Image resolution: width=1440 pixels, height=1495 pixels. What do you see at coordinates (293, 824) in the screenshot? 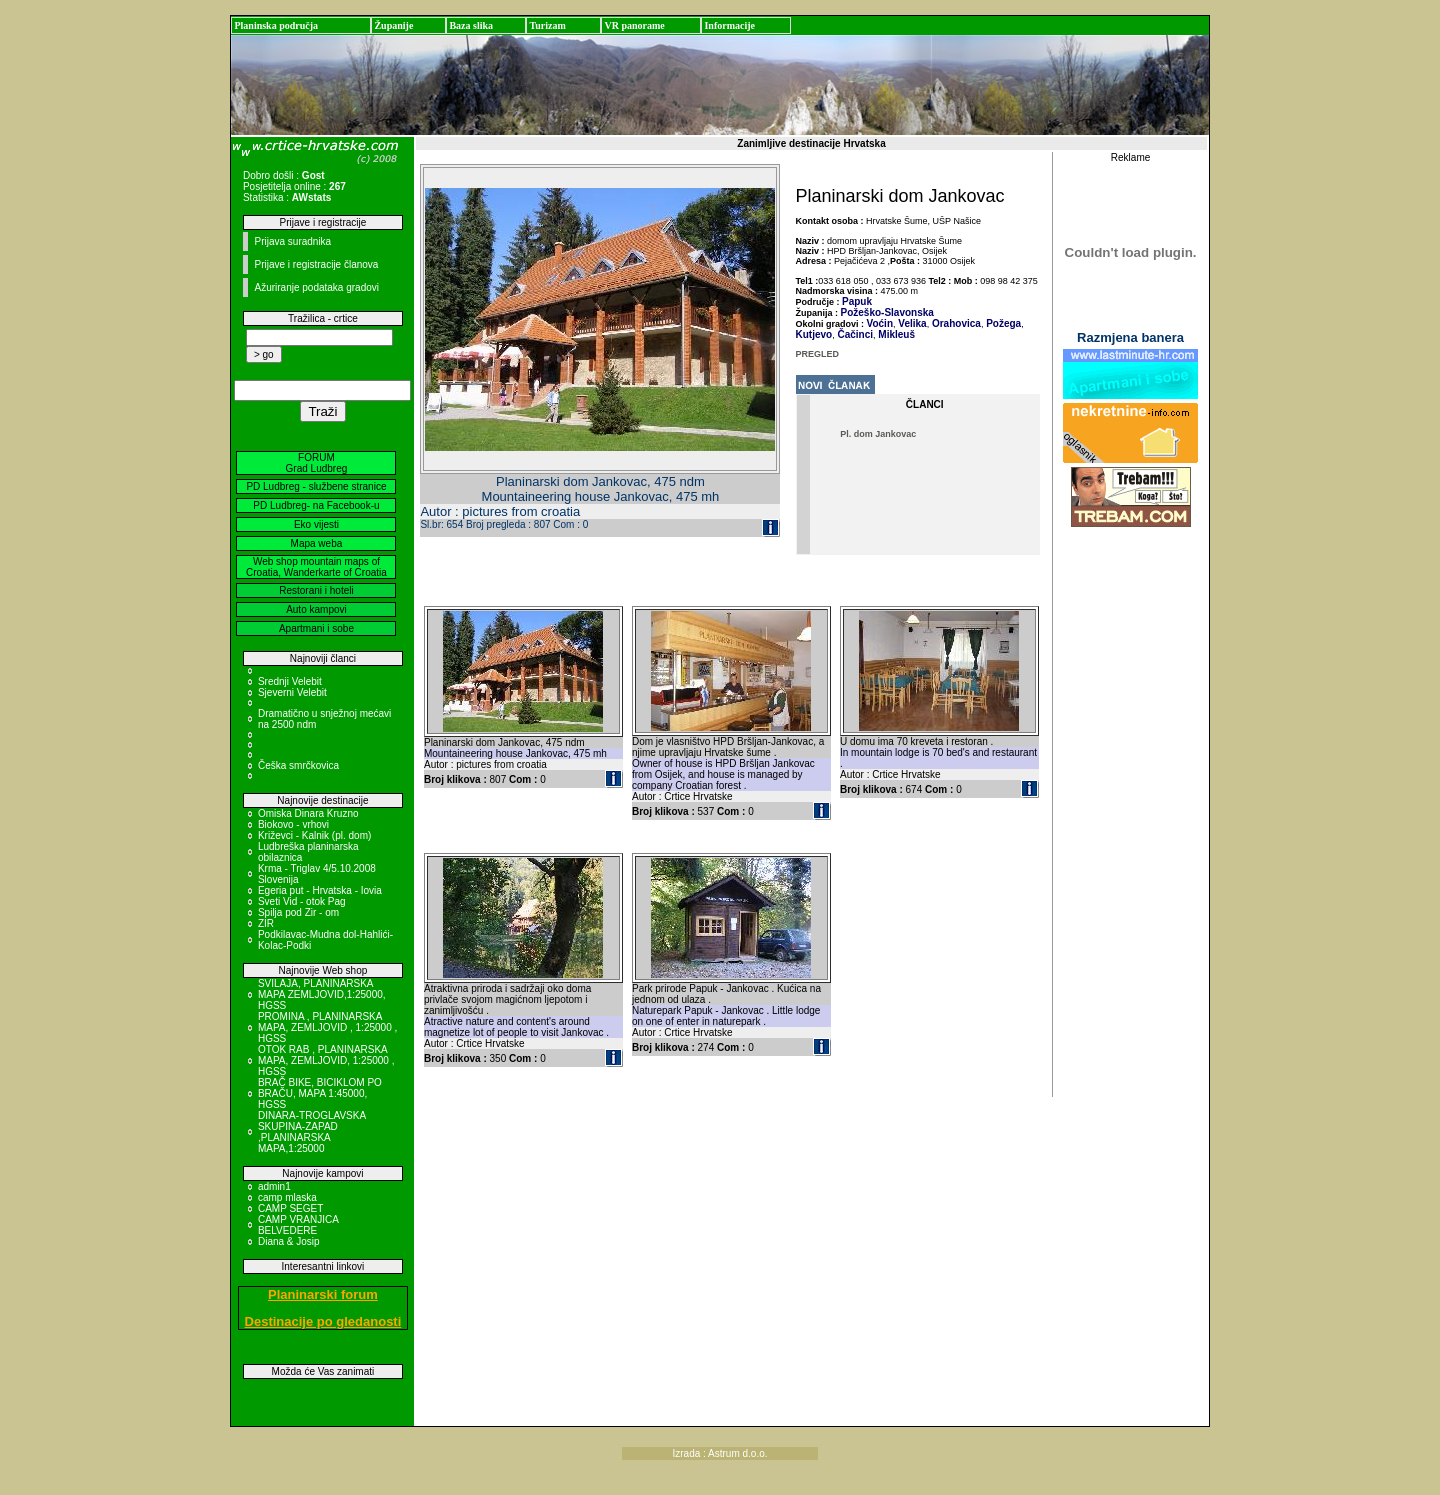
I see `Biokovo - vrhovi` at bounding box center [293, 824].